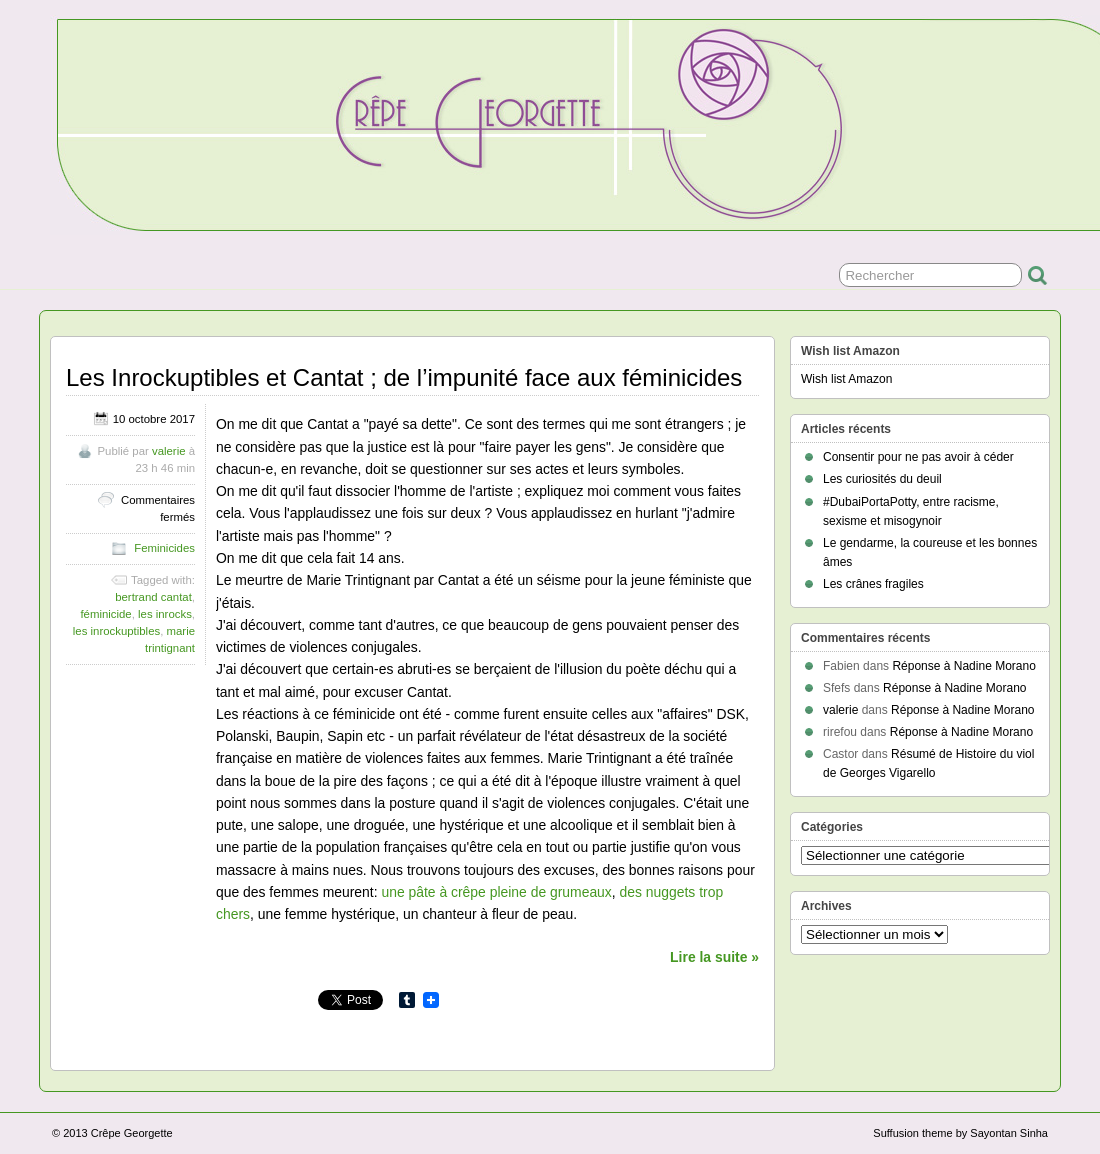 This screenshot has width=1100, height=1154. I want to click on Les Inrockuptibles et Cantat ; de l’impunité face aux féminicides, so click(404, 377).